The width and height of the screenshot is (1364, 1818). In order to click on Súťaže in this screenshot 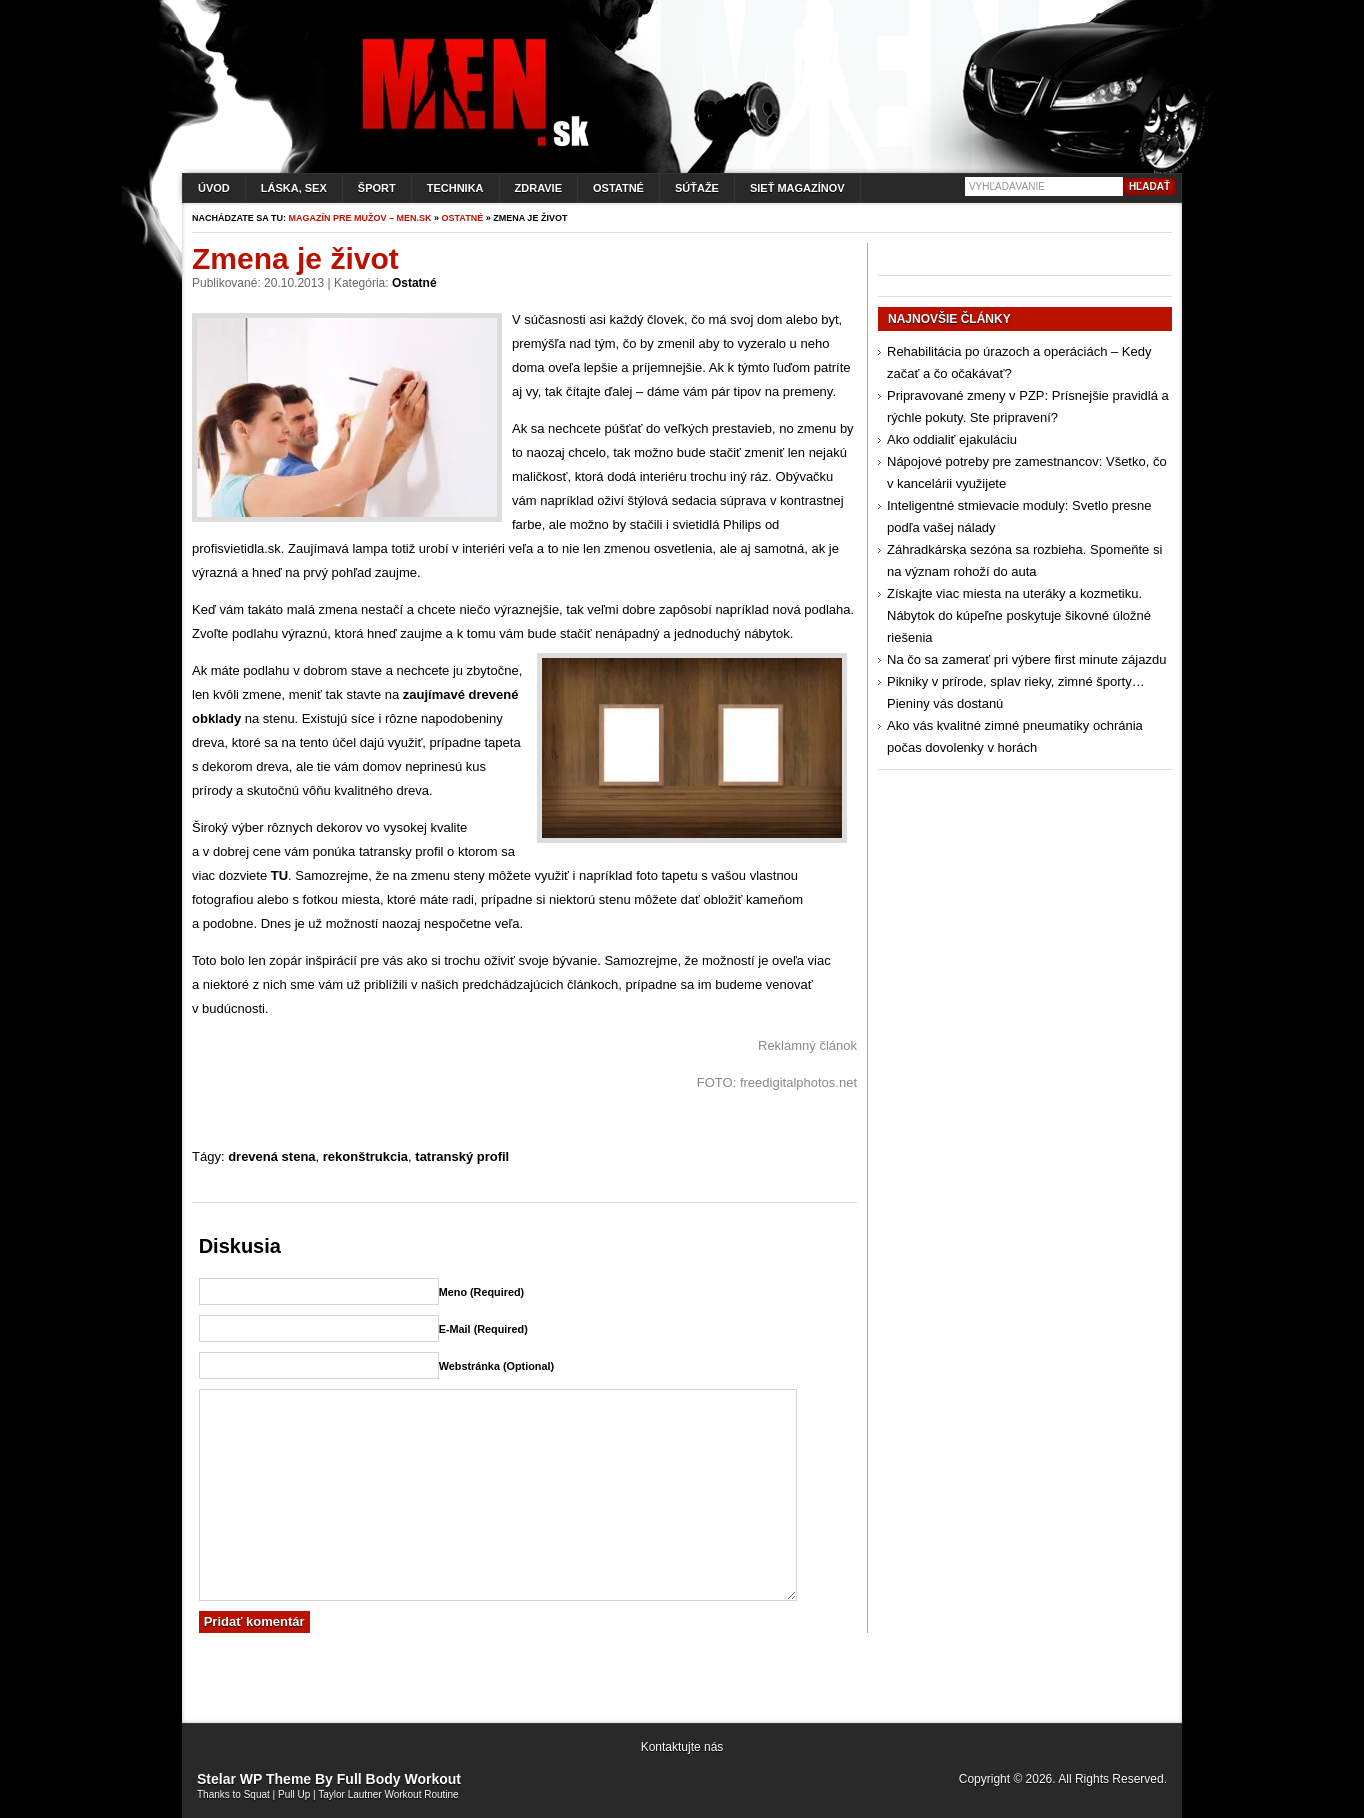, I will do `click(697, 188)`.